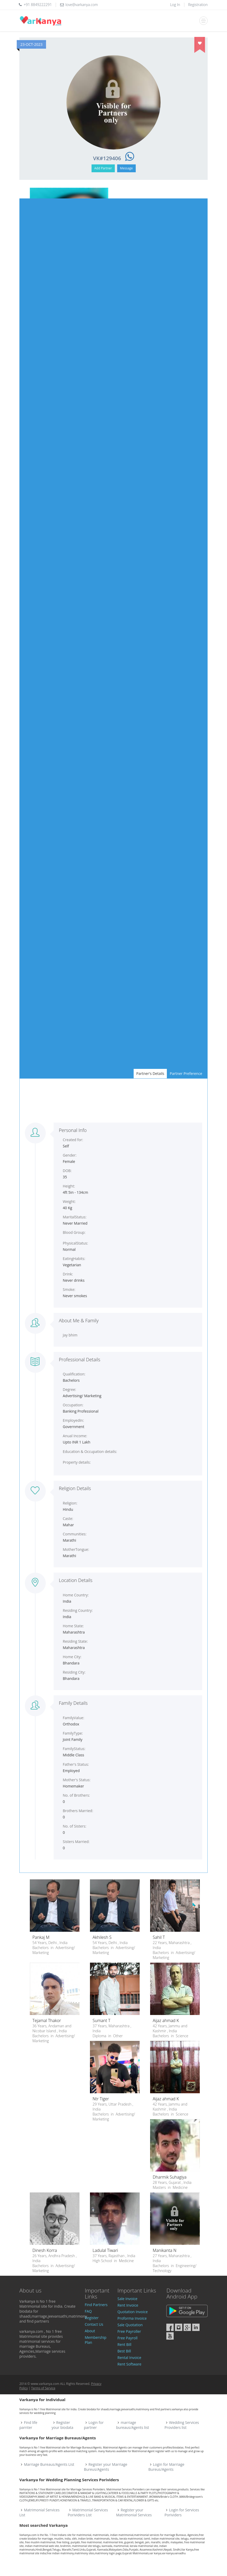 This screenshot has width=227, height=2576. Describe the element at coordinates (175, 4) in the screenshot. I see `Log In` at that location.